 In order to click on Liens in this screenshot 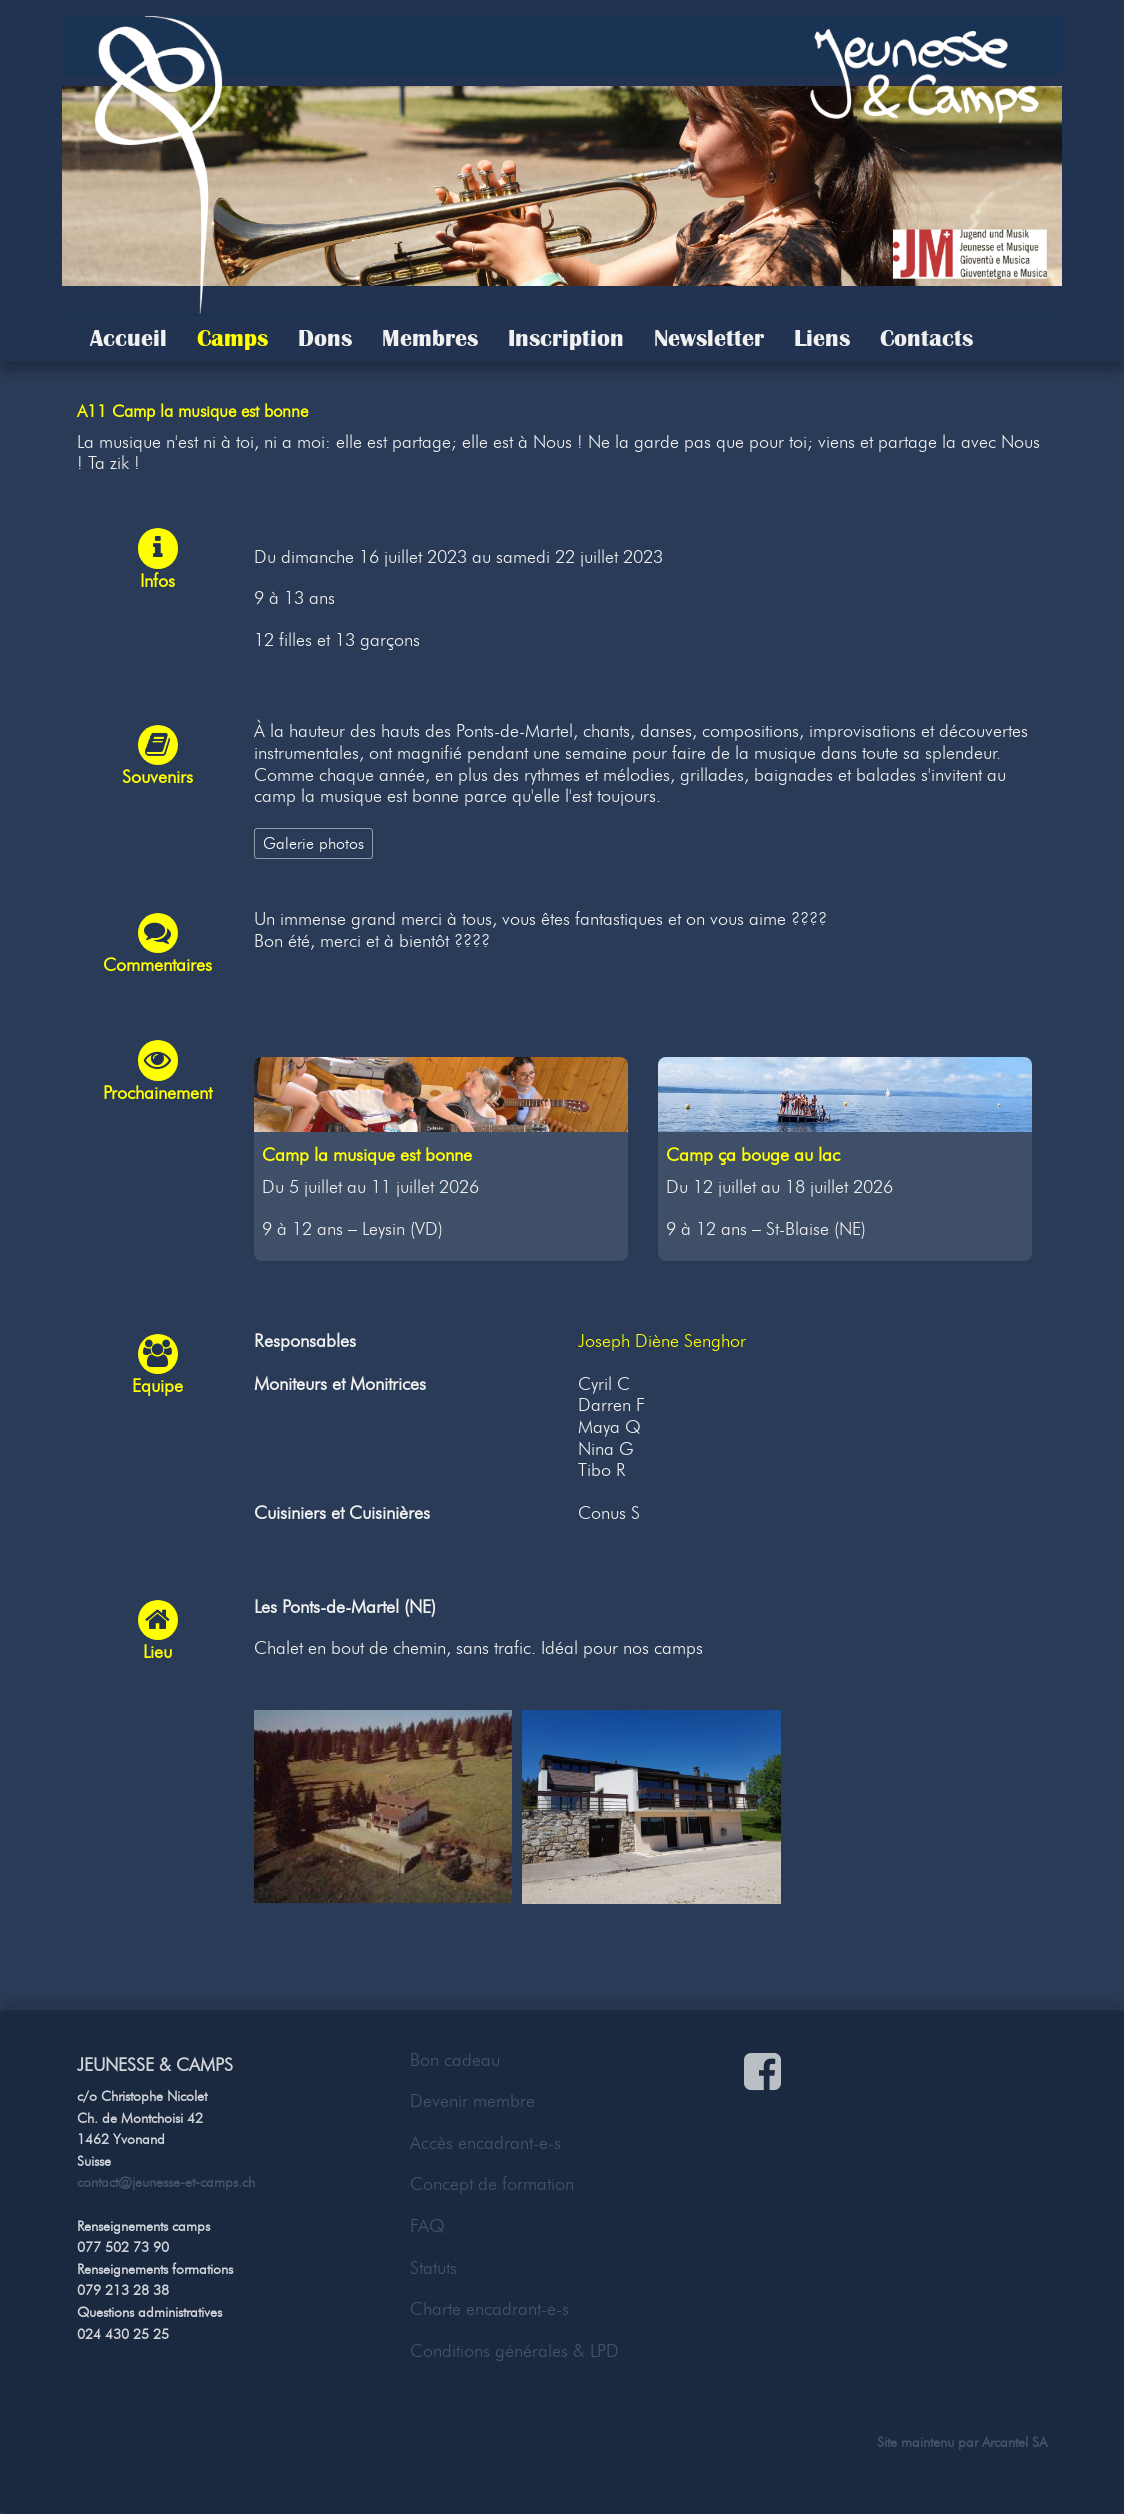, I will do `click(822, 338)`.